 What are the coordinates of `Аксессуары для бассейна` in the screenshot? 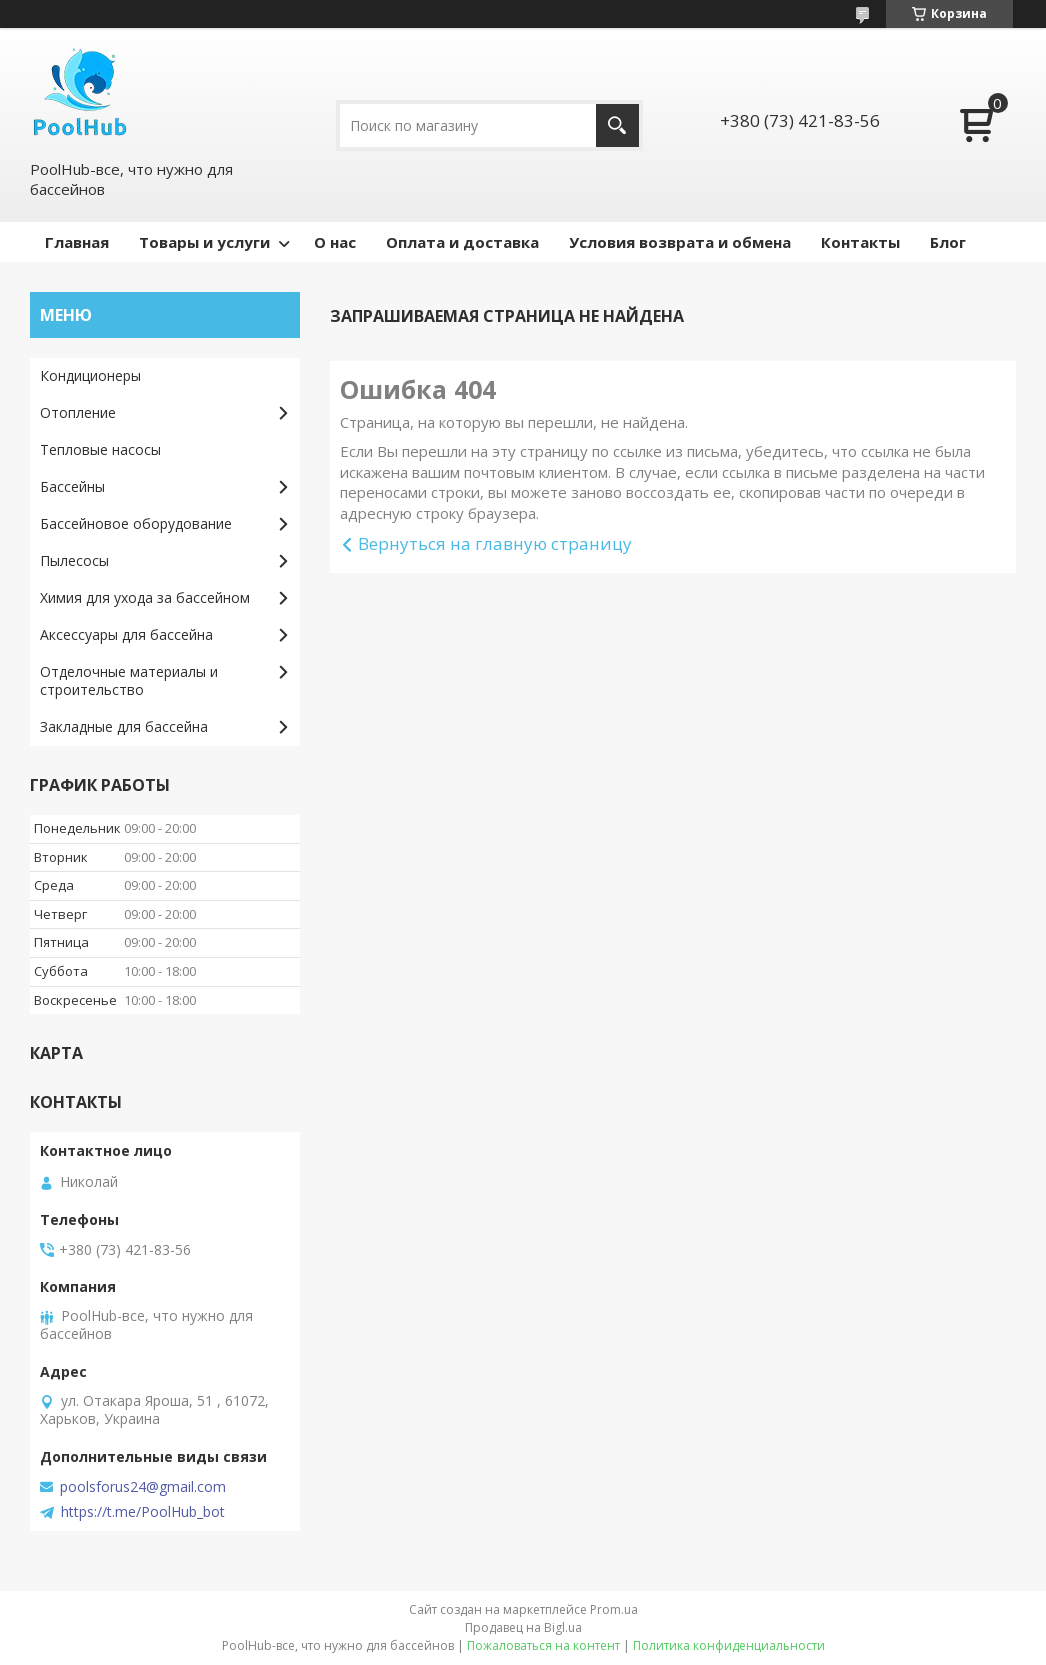 It's located at (126, 634).